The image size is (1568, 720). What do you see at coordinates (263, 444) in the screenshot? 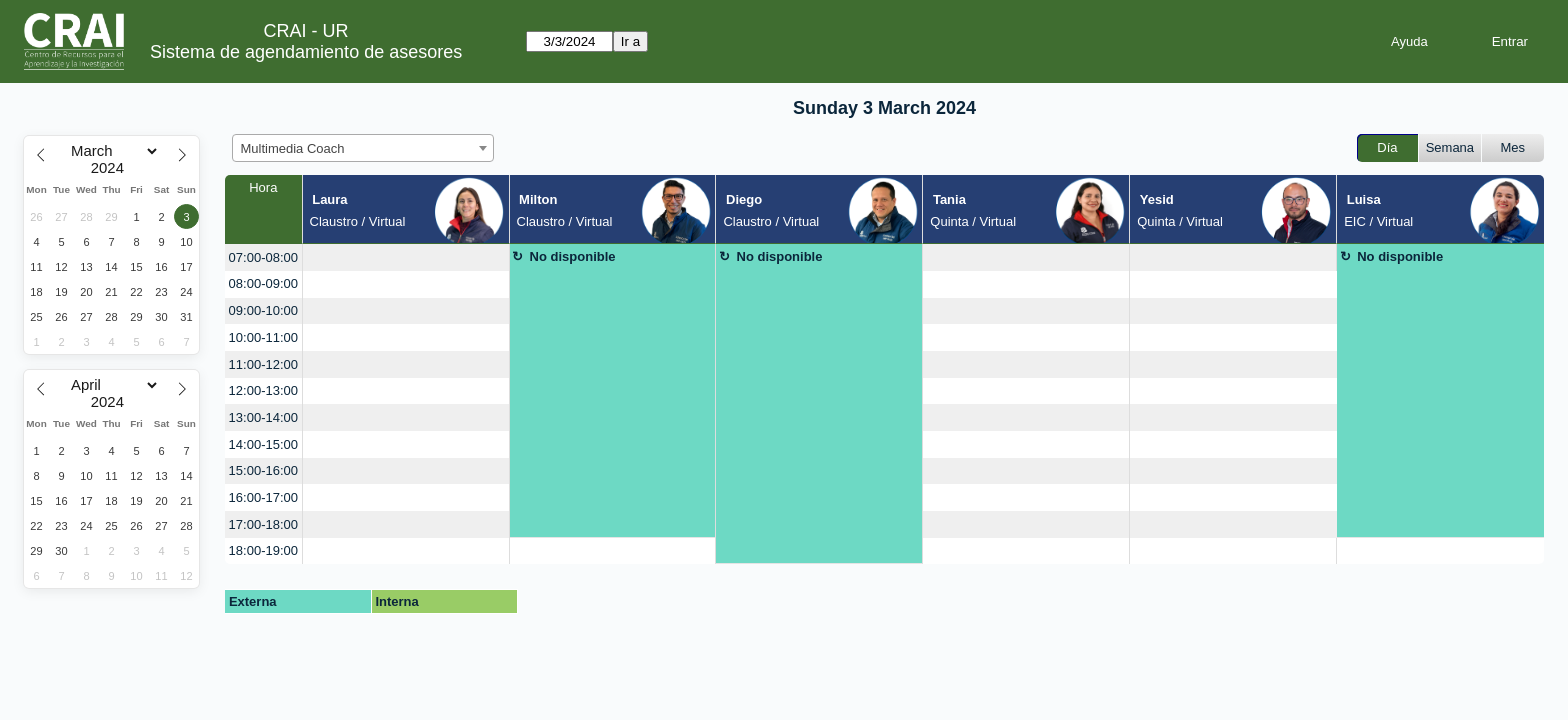
I see `14:00-15:00` at bounding box center [263, 444].